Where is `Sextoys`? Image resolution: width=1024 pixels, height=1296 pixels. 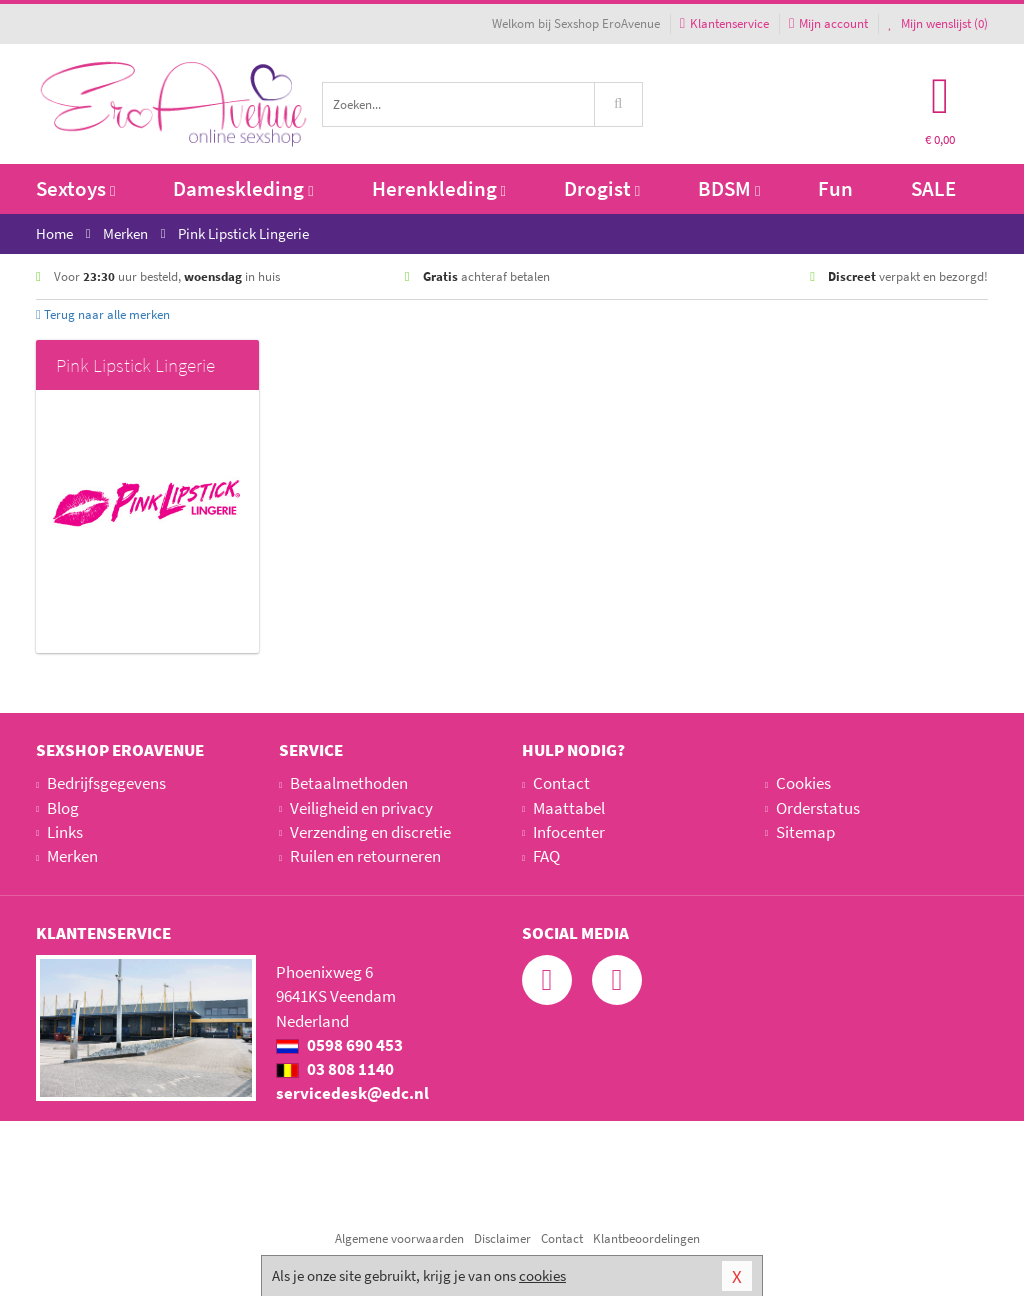
Sextoys is located at coordinates (75, 188).